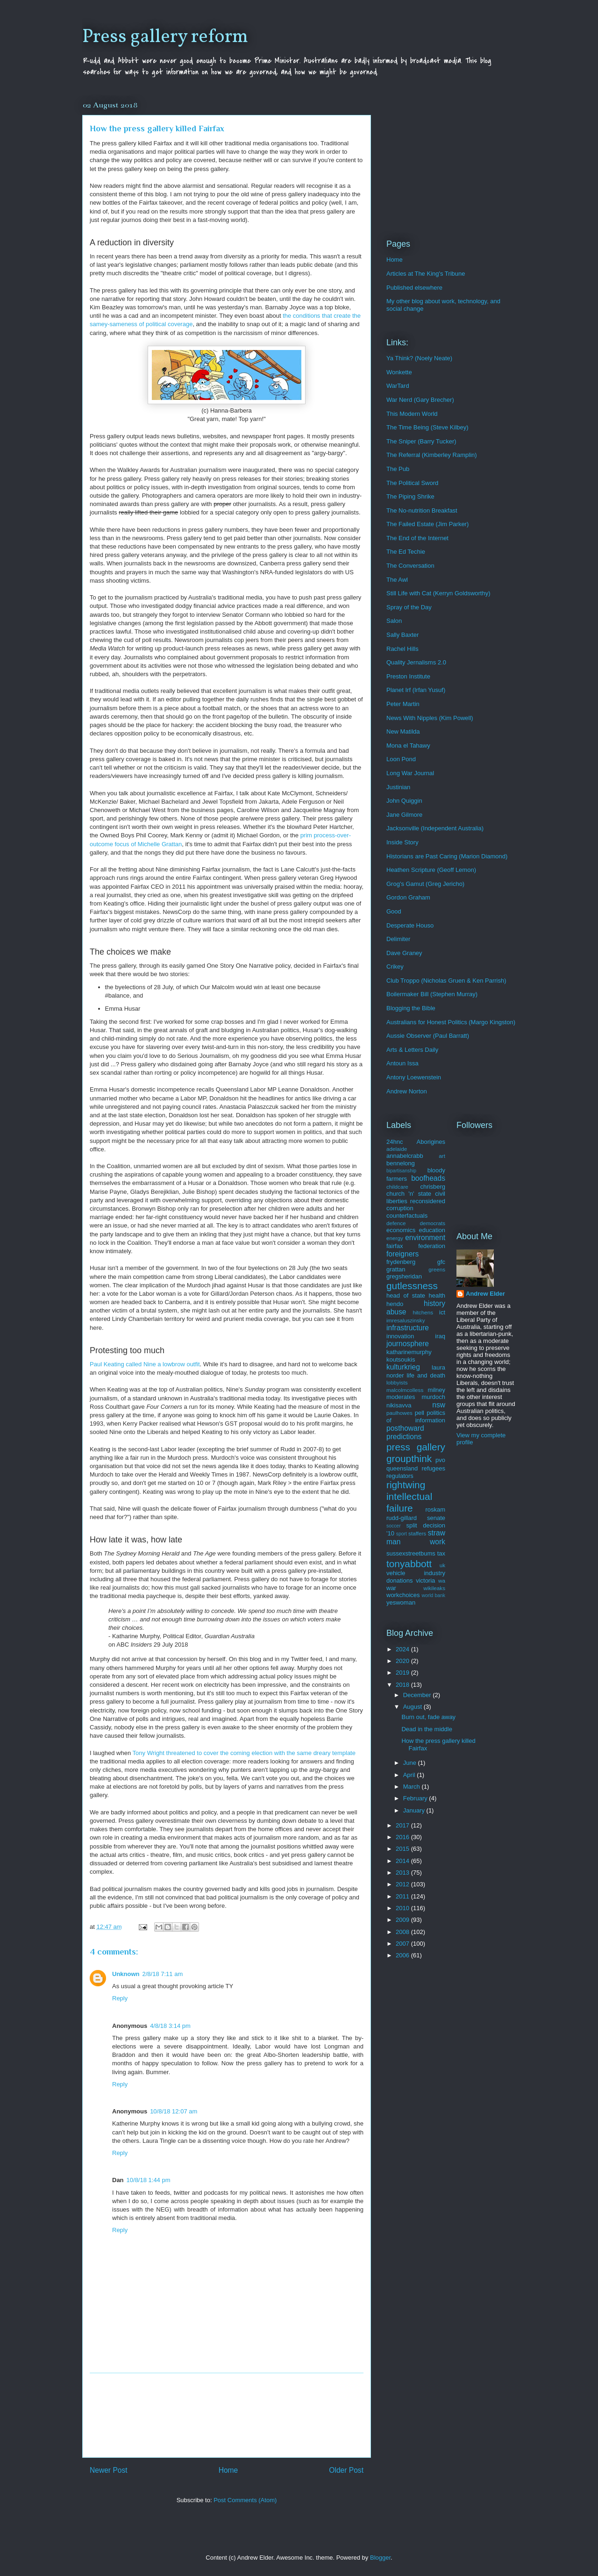 This screenshot has width=598, height=2576. Describe the element at coordinates (421, 441) in the screenshot. I see `The Sniper (Barry Tucker)` at that location.